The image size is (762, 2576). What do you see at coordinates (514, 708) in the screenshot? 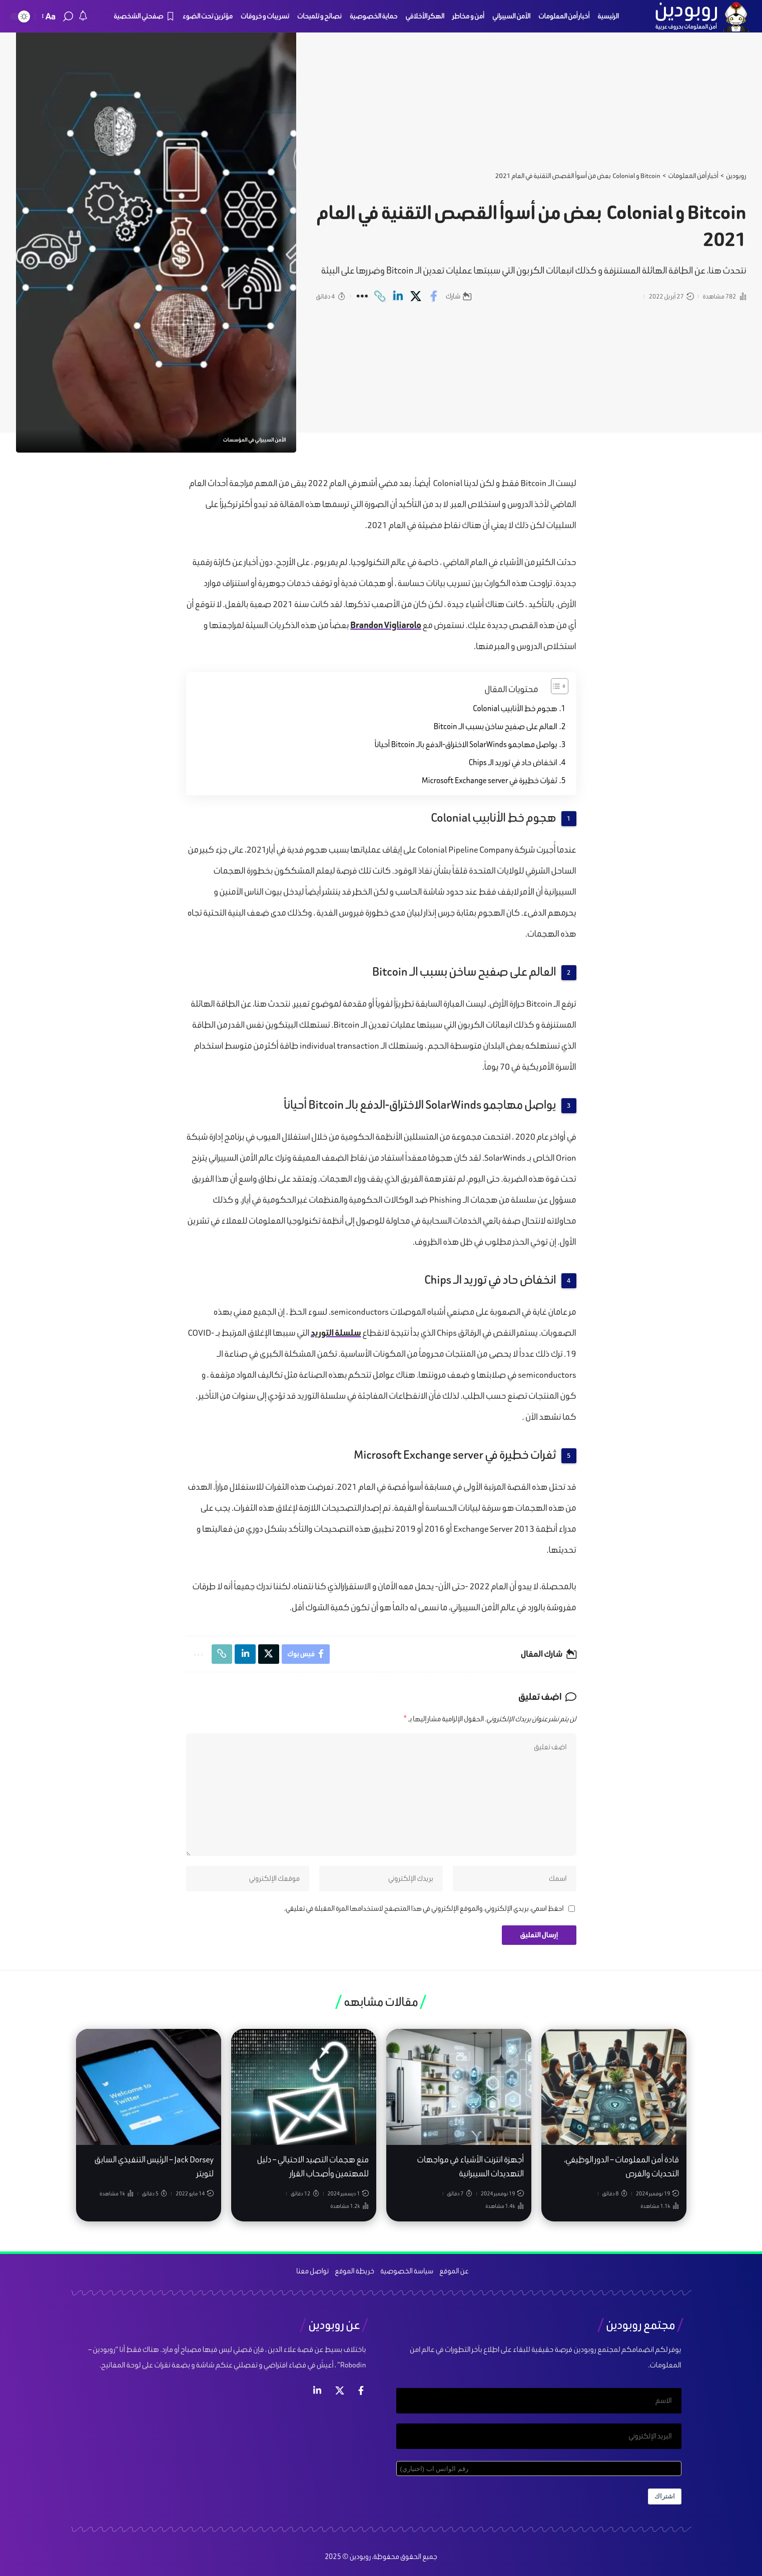
I see `هجوم خط الأنابيب Colonial` at bounding box center [514, 708].